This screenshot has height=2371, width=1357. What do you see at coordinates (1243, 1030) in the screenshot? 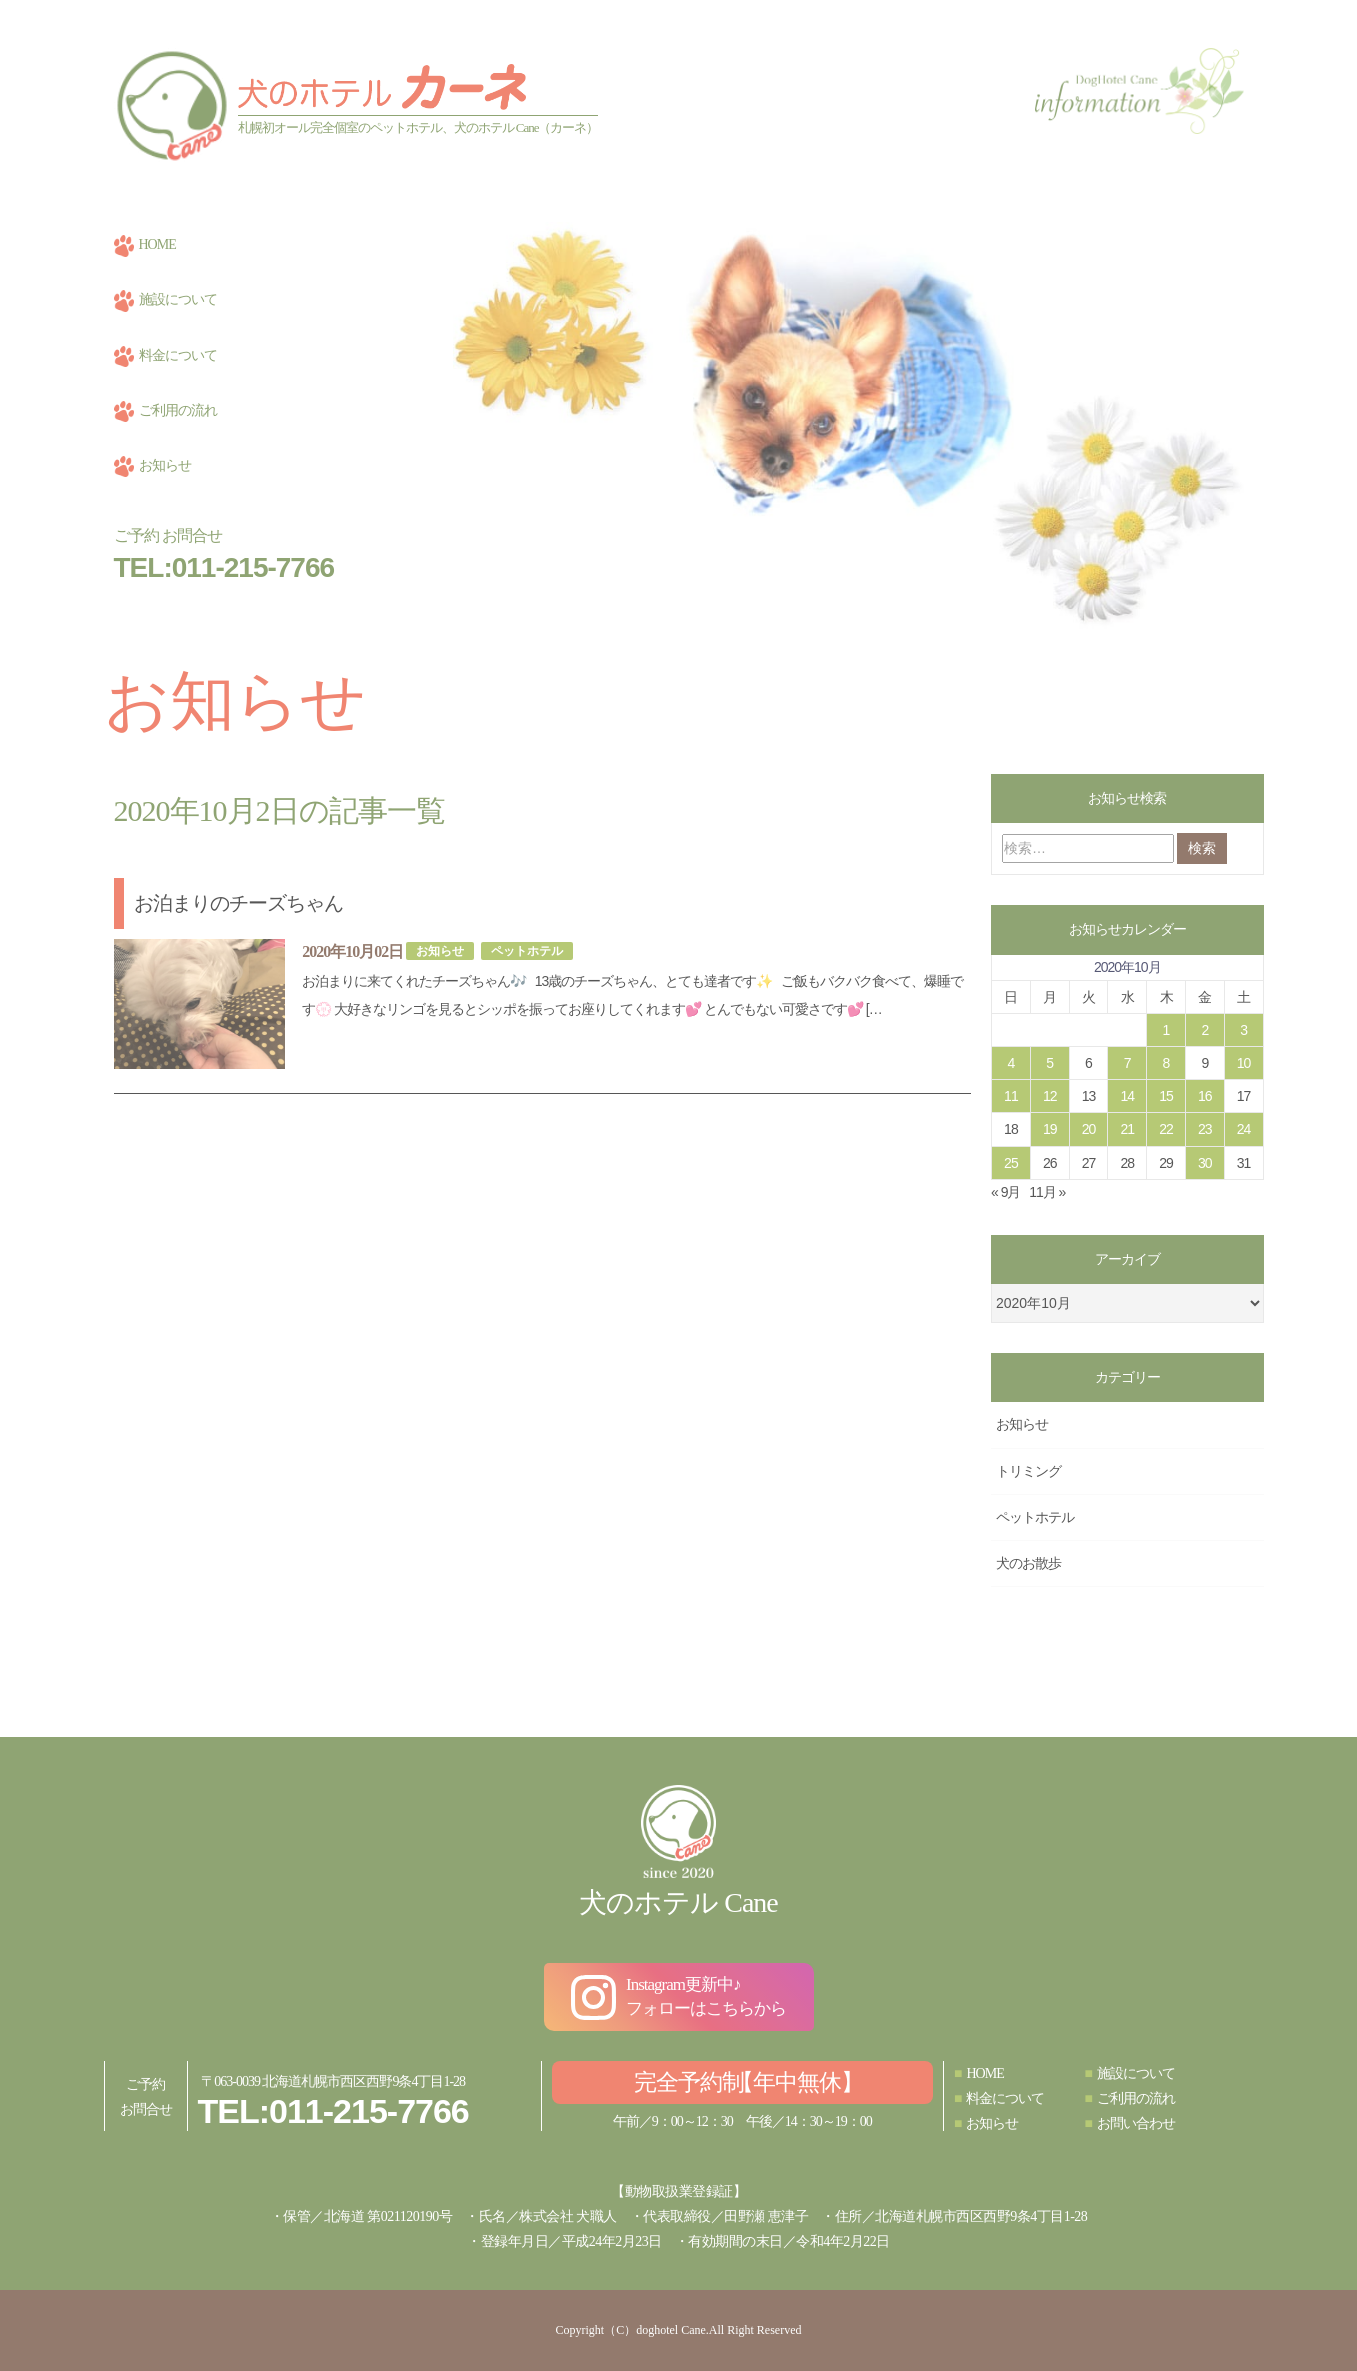
I see `3 [2020年10月3日 に投稿を公開]` at bounding box center [1243, 1030].